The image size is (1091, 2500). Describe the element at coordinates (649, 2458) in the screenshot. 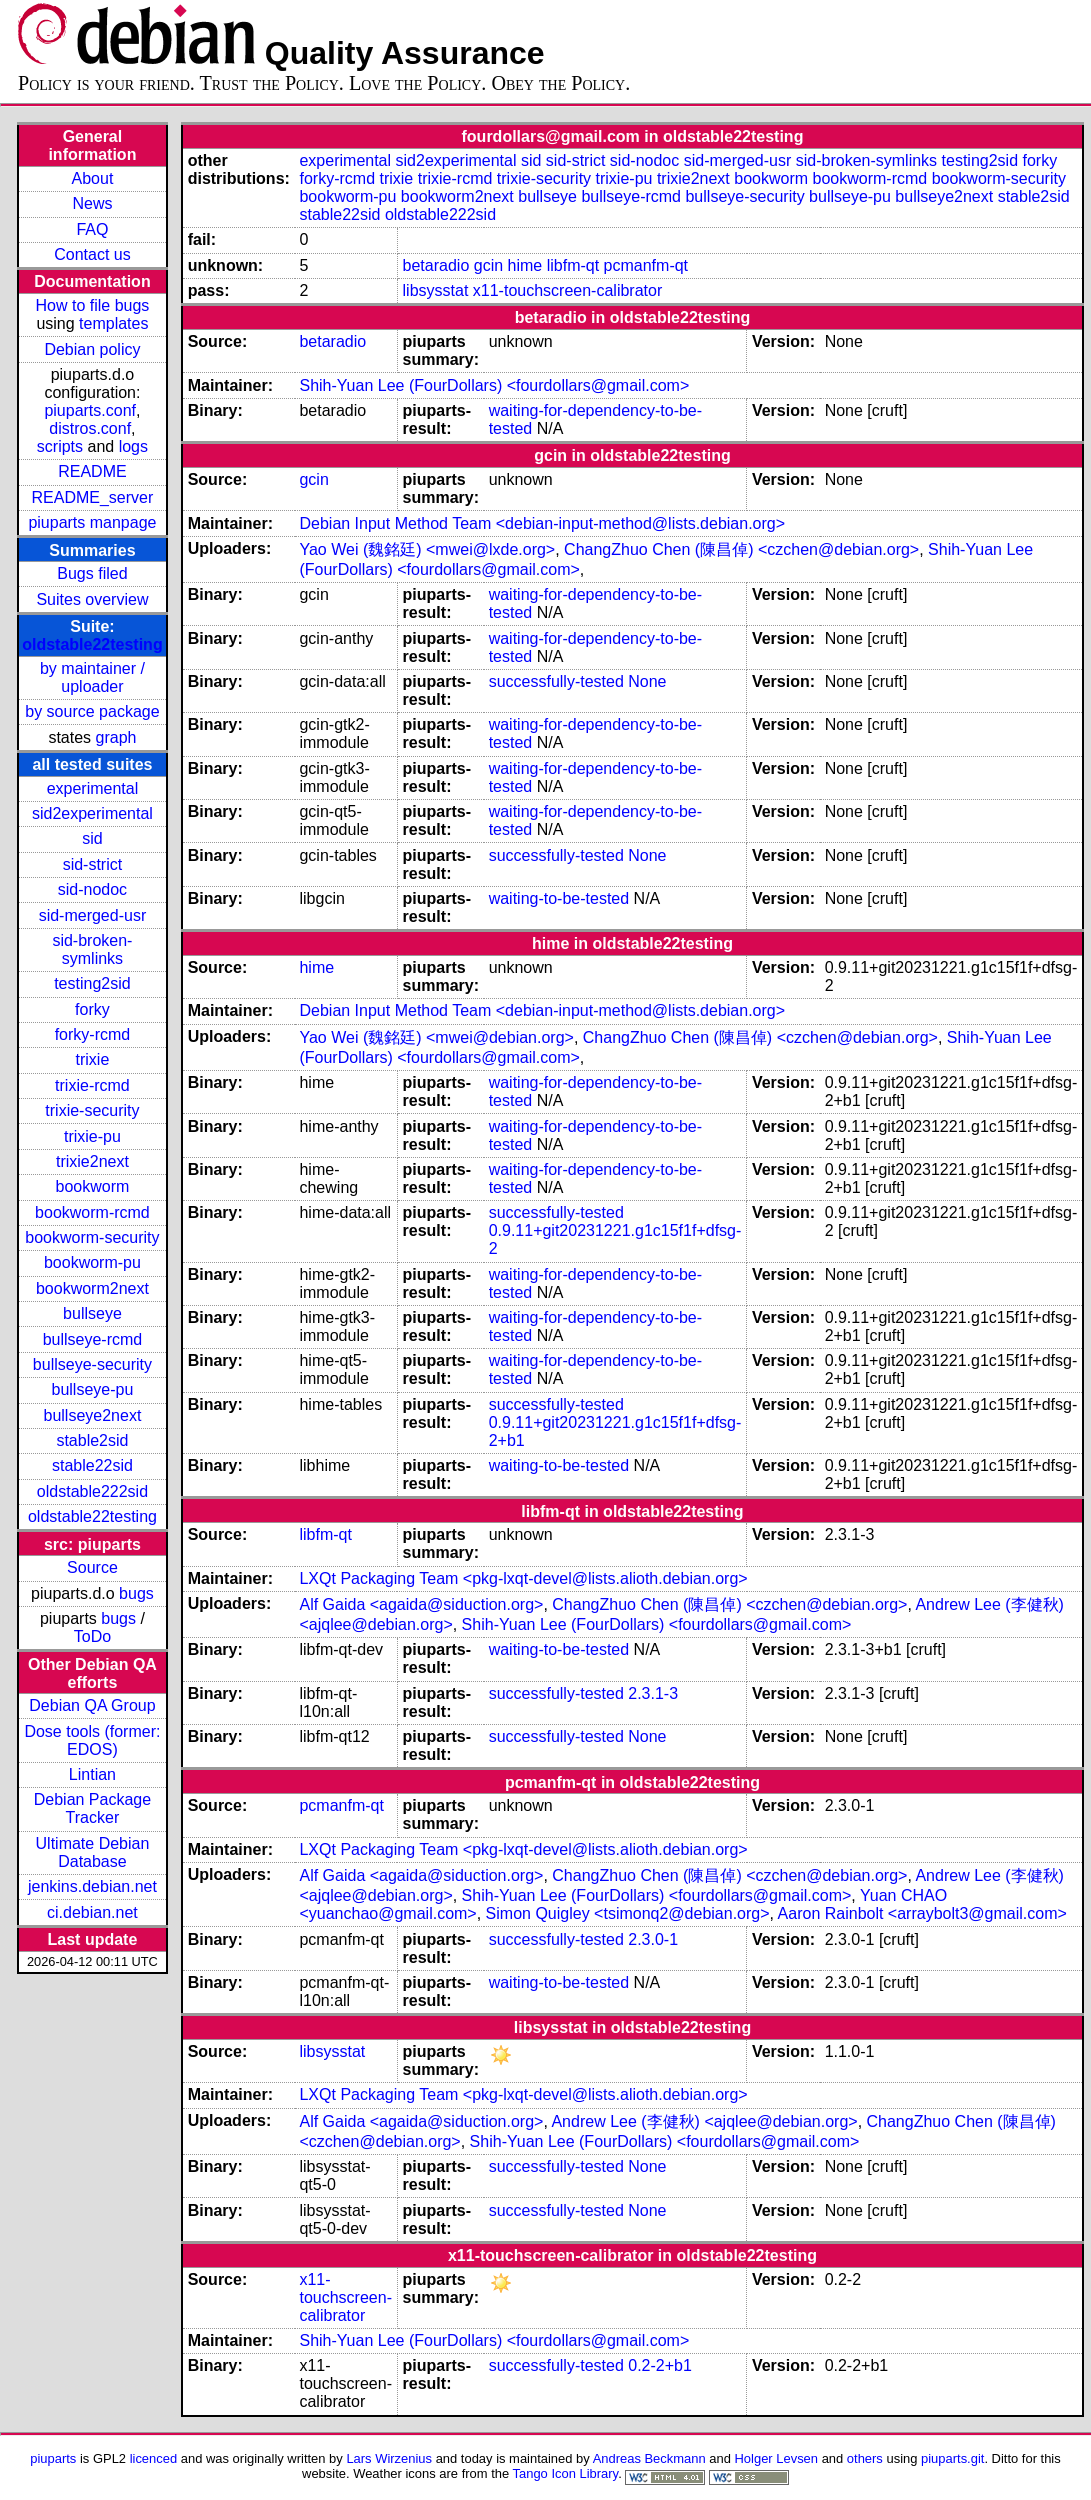

I see `Andreas Beckmann` at that location.